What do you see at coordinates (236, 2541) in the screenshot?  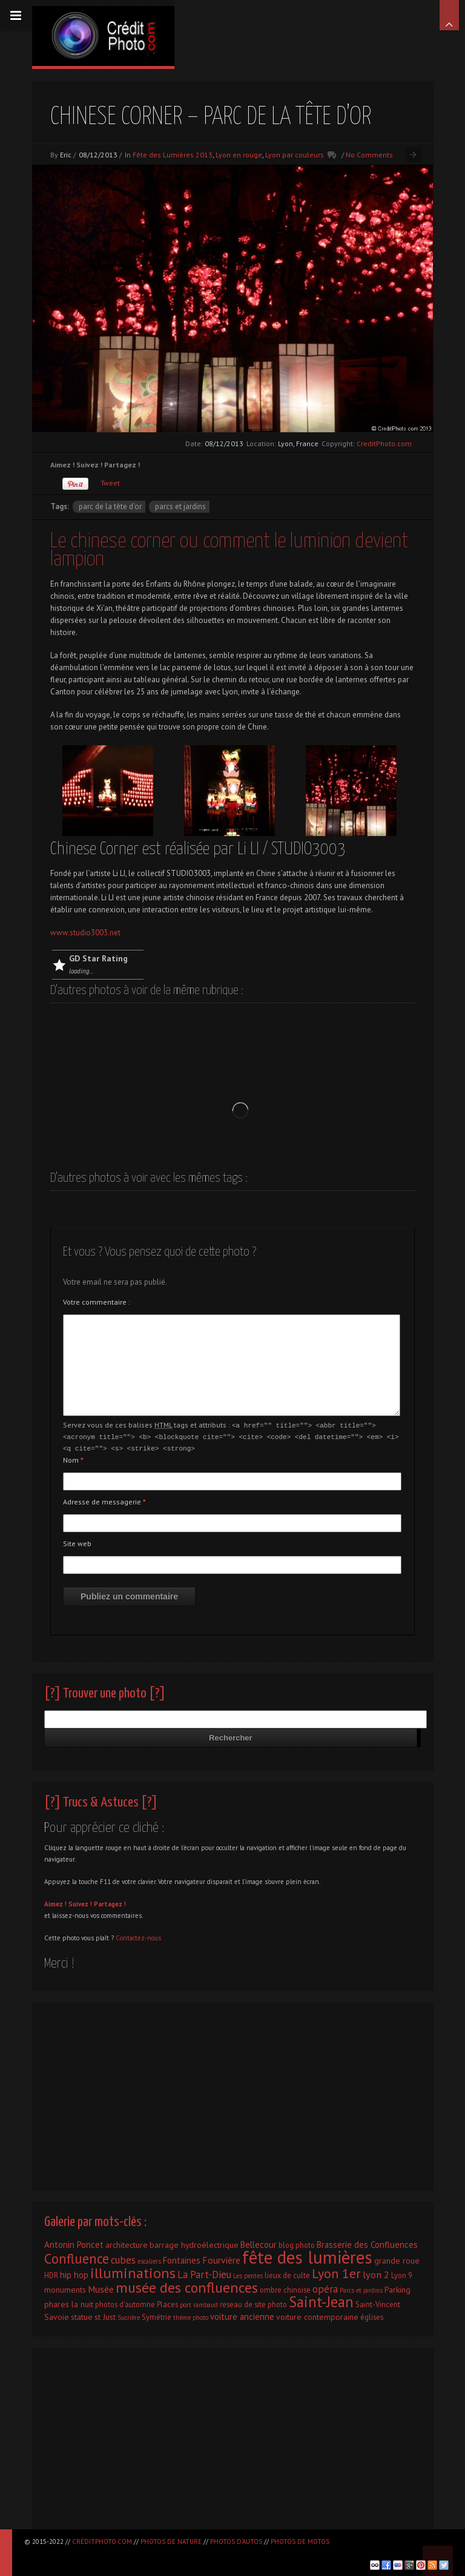 I see `Photos d'autos` at bounding box center [236, 2541].